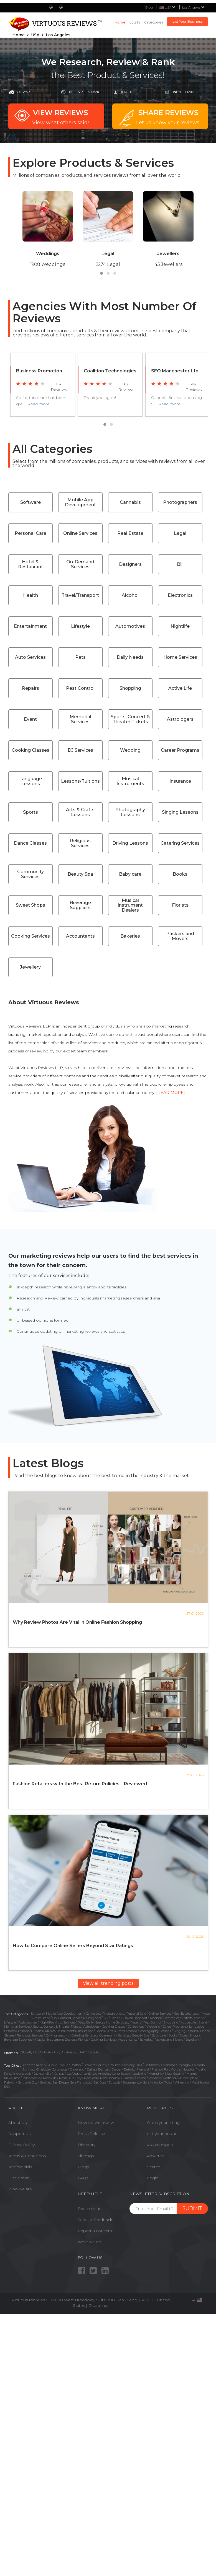 The width and height of the screenshot is (216, 2576). Describe the element at coordinates (27, 2082) in the screenshot. I see `Salt Lake City` at that location.